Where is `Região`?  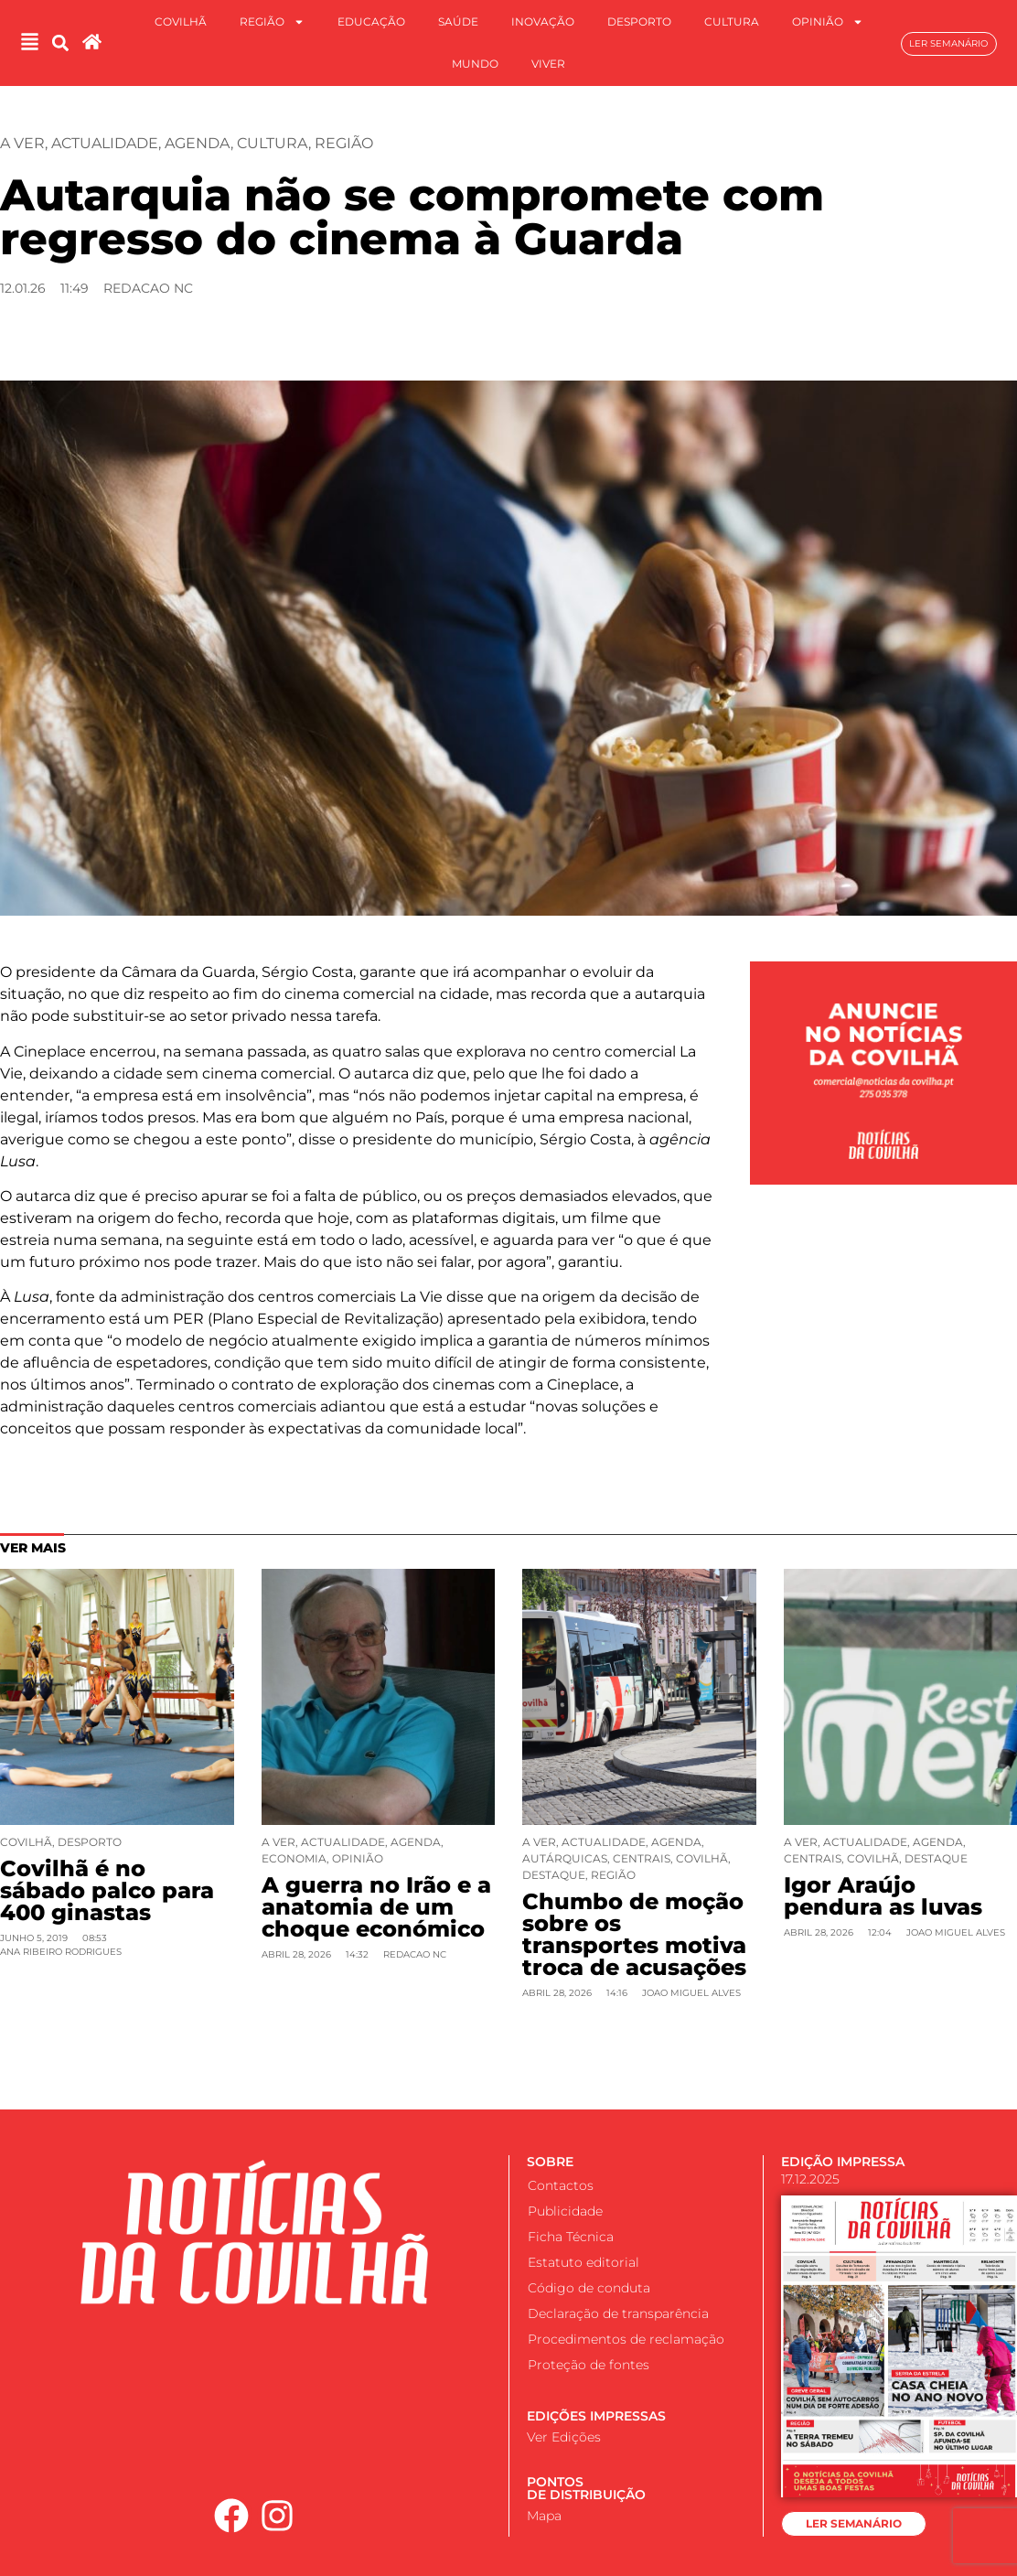 Região is located at coordinates (272, 22).